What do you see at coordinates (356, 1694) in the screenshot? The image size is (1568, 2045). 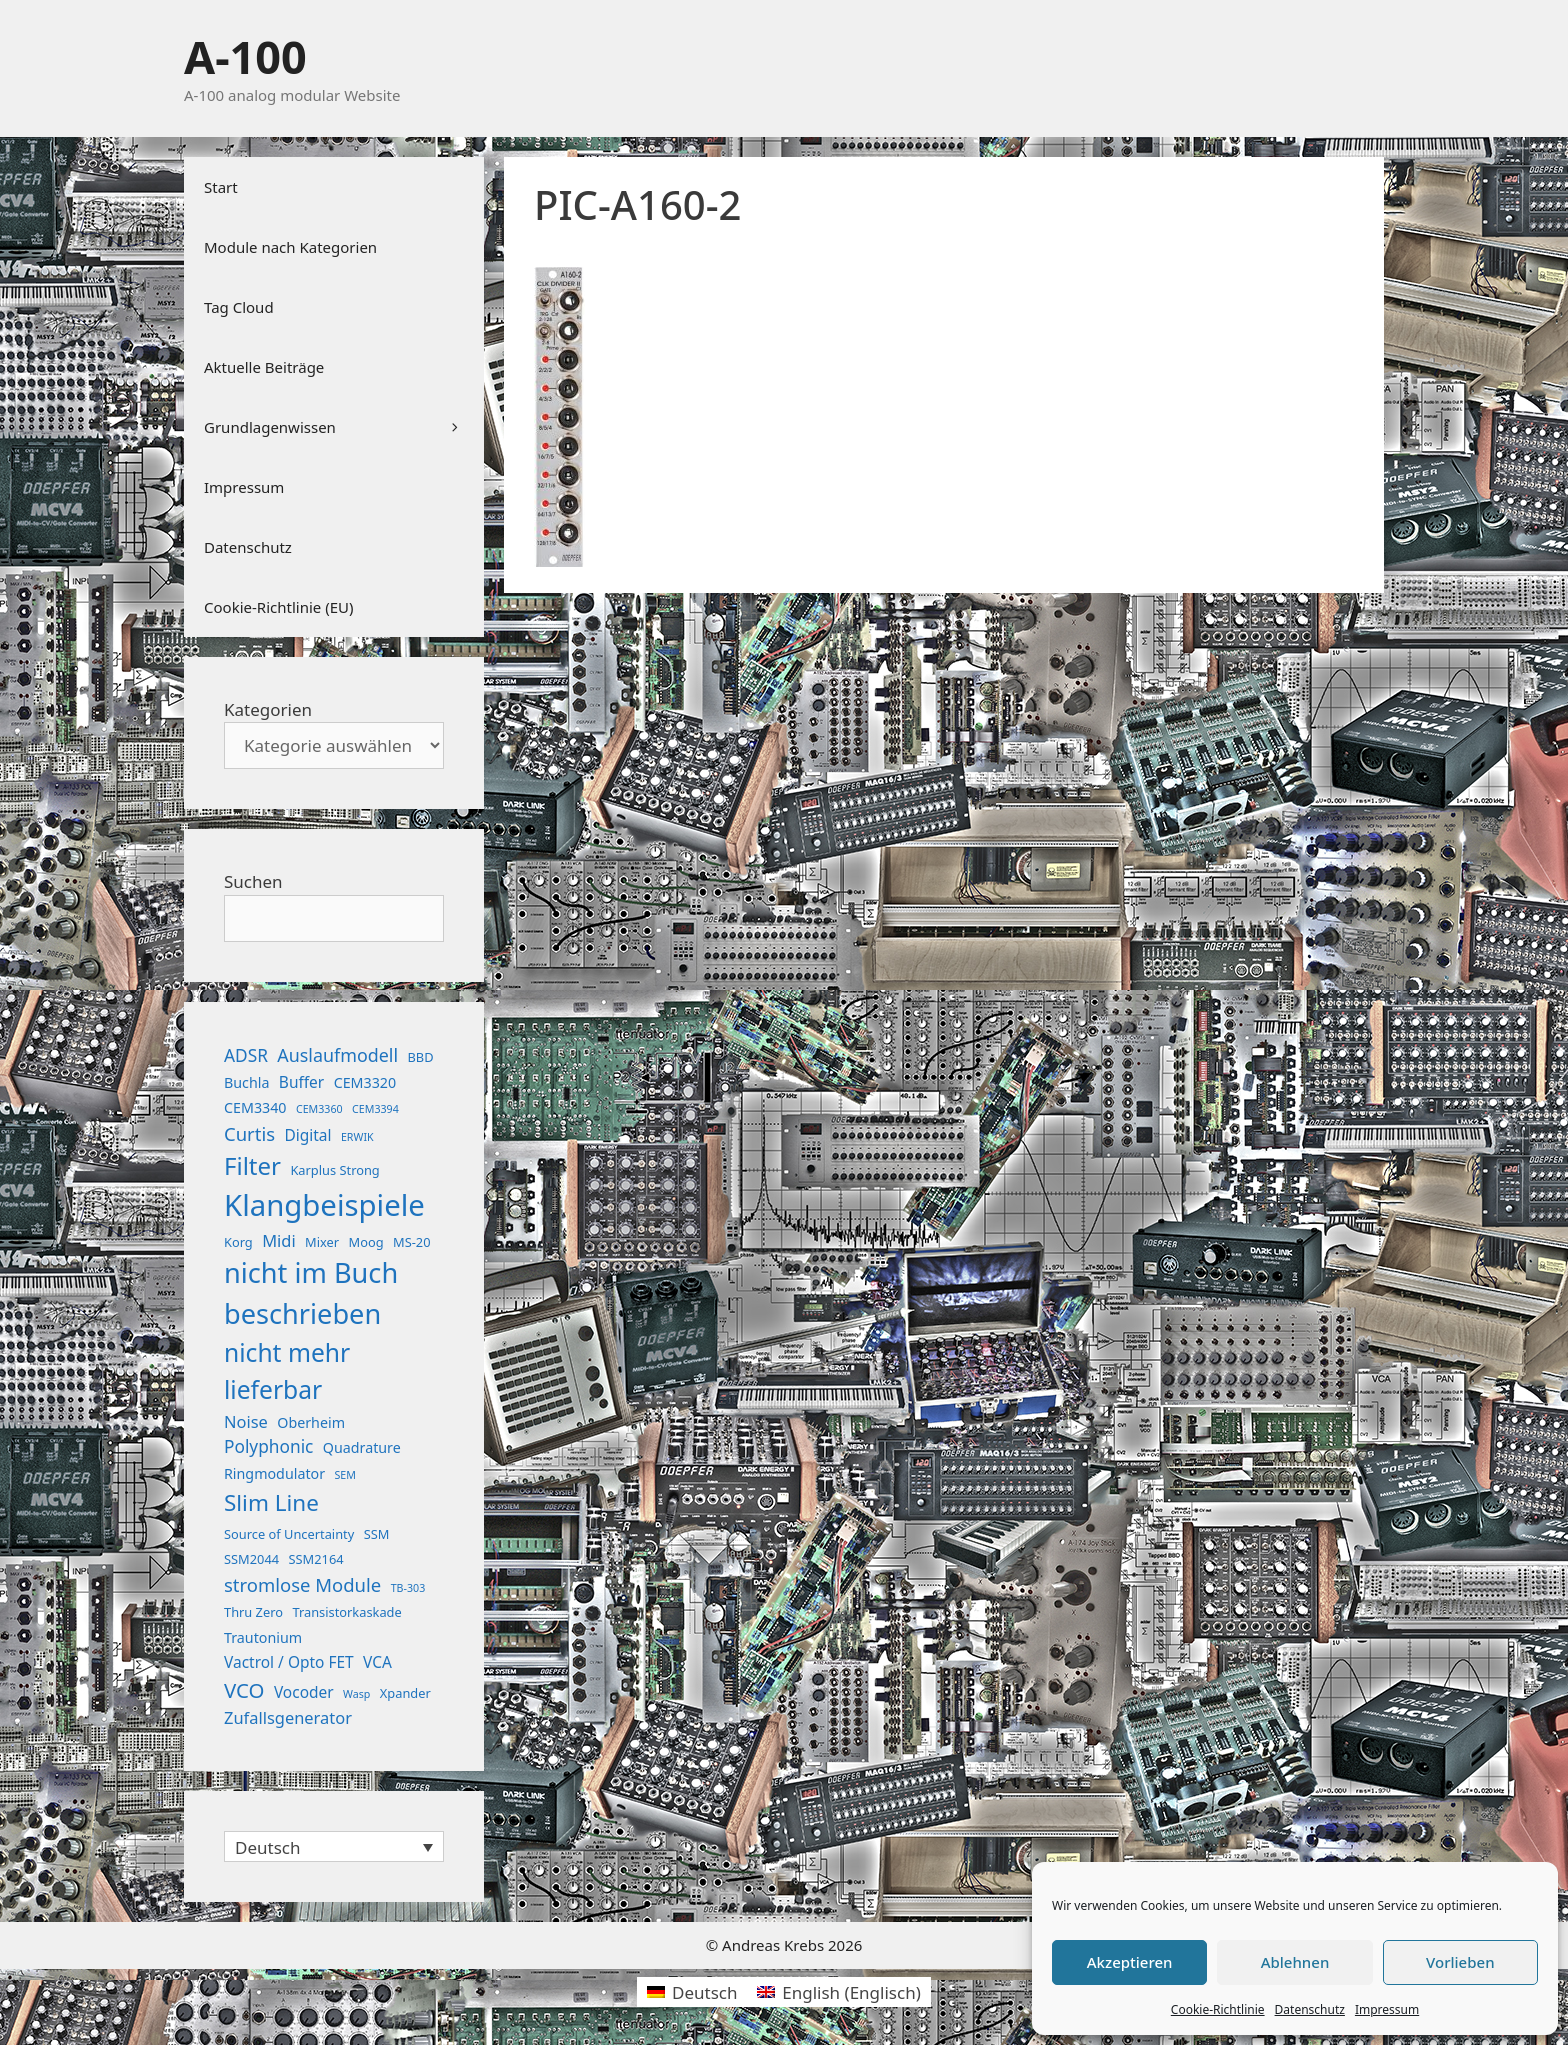 I see `Wasp [Wasp (1 Eintrag)]` at bounding box center [356, 1694].